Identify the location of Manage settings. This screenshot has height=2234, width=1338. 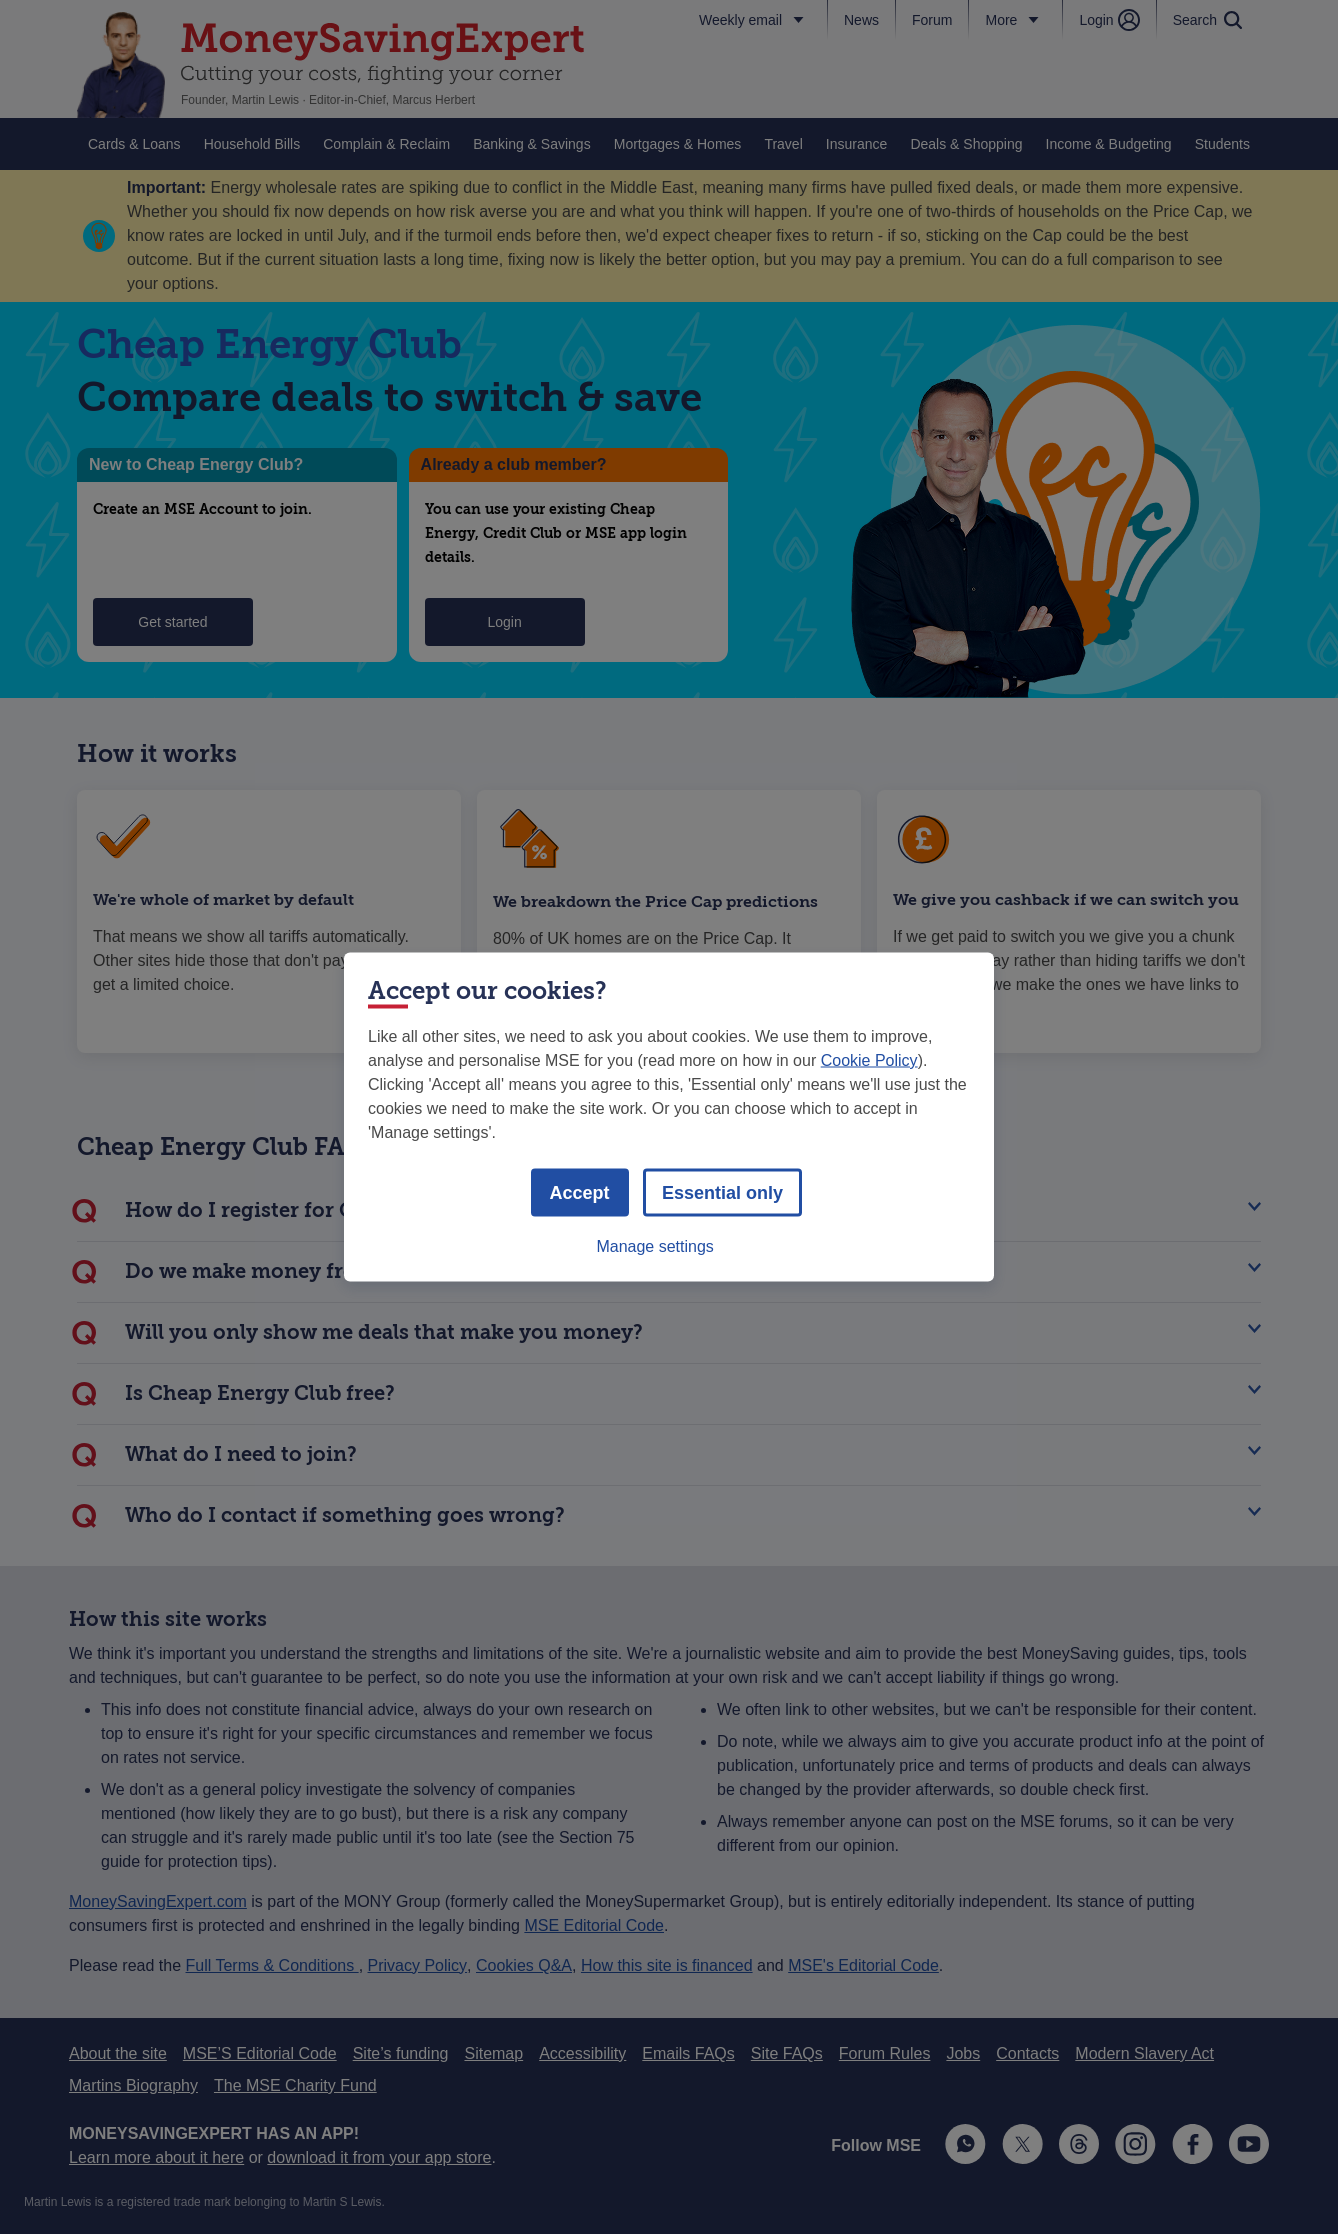
(654, 1246).